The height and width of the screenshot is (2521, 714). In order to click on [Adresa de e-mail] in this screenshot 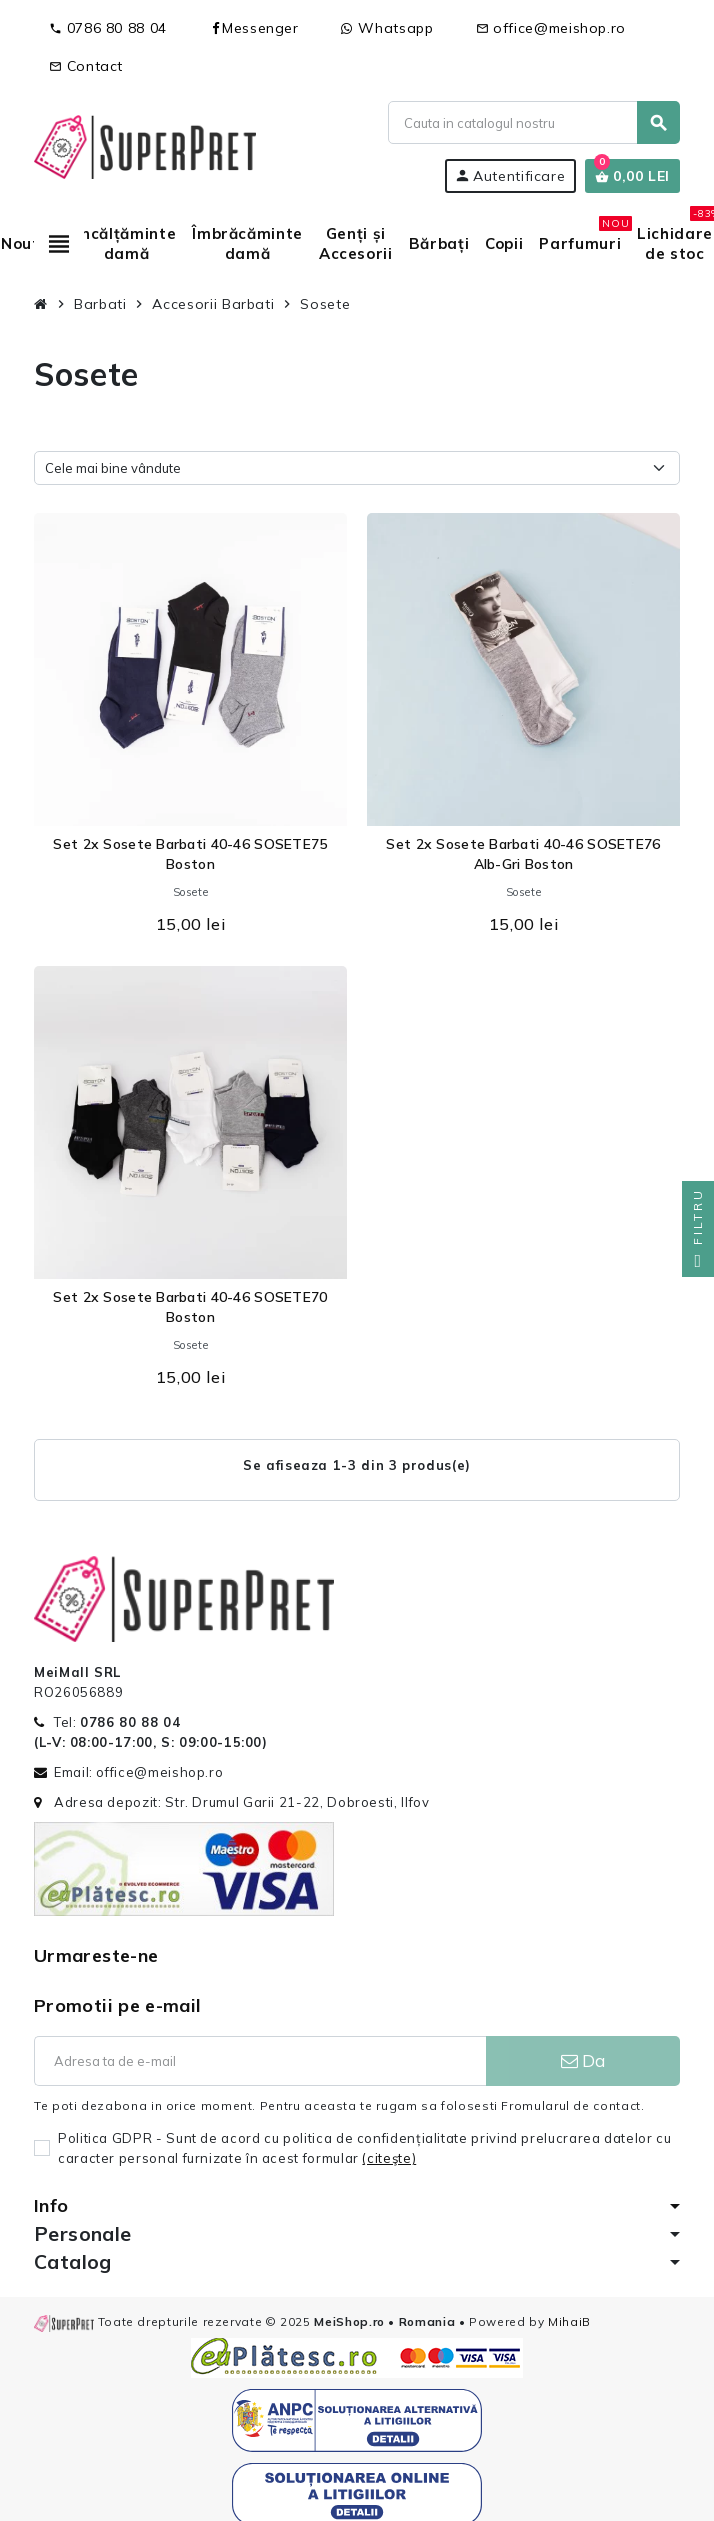, I will do `click(260, 2061)`.